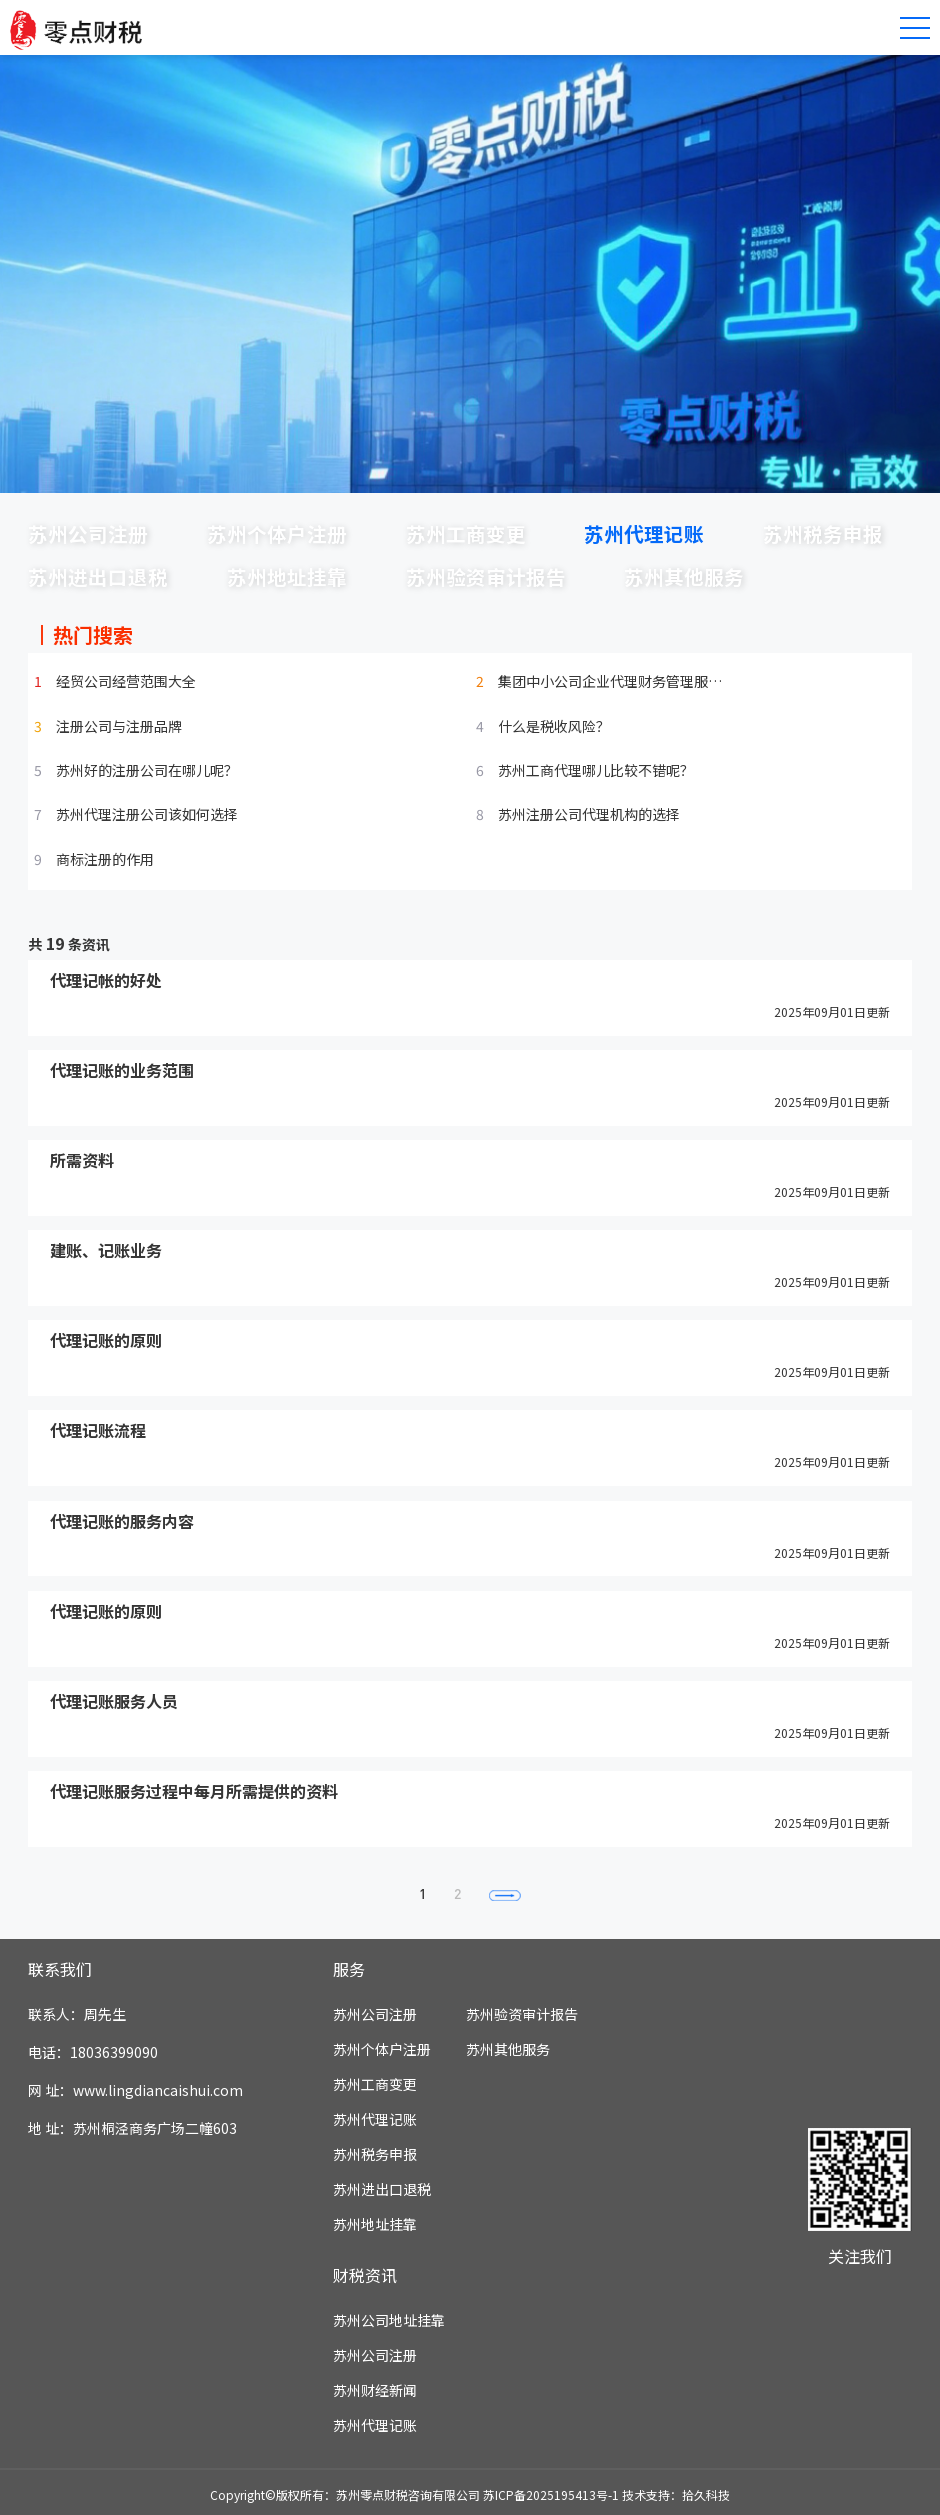 The width and height of the screenshot is (940, 2515). Describe the element at coordinates (106, 1341) in the screenshot. I see `代理记账的原则` at that location.